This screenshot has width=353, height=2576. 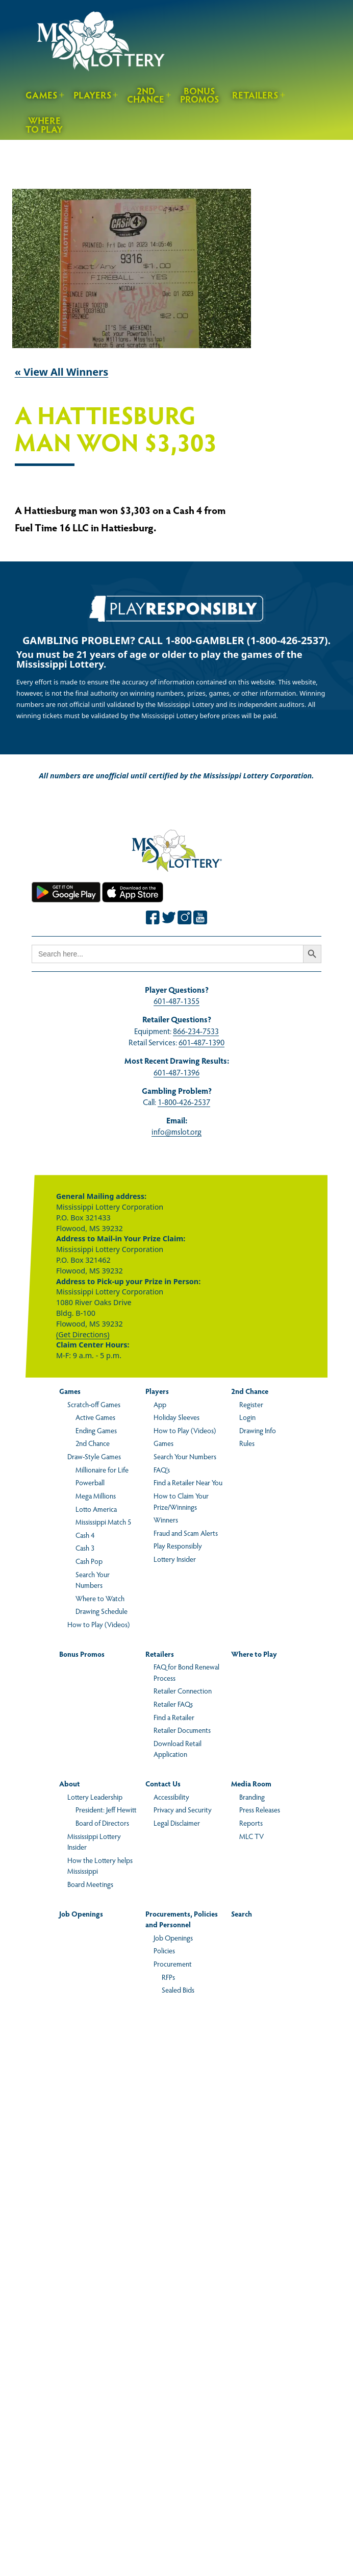 I want to click on Bonus Promos, so click(x=199, y=95).